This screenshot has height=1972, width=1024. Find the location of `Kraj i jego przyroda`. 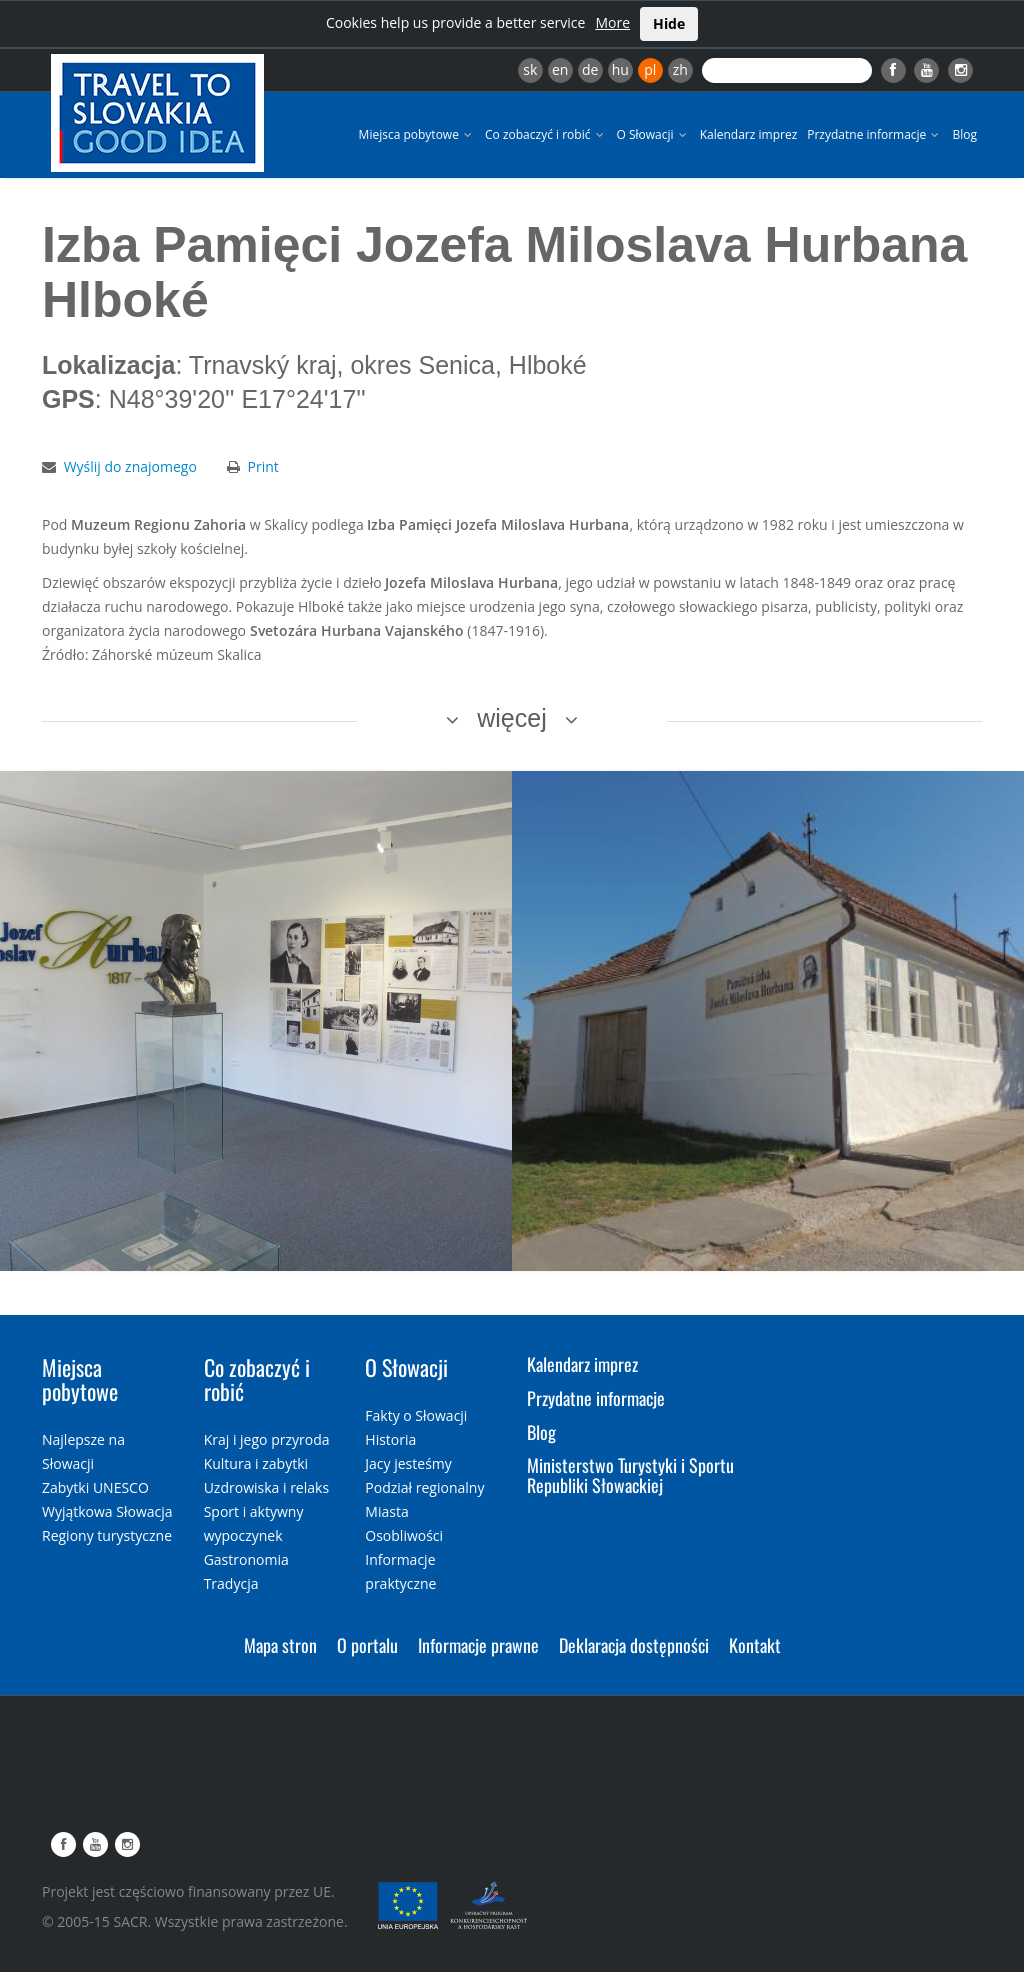

Kraj i jego przyroda is located at coordinates (267, 1439).